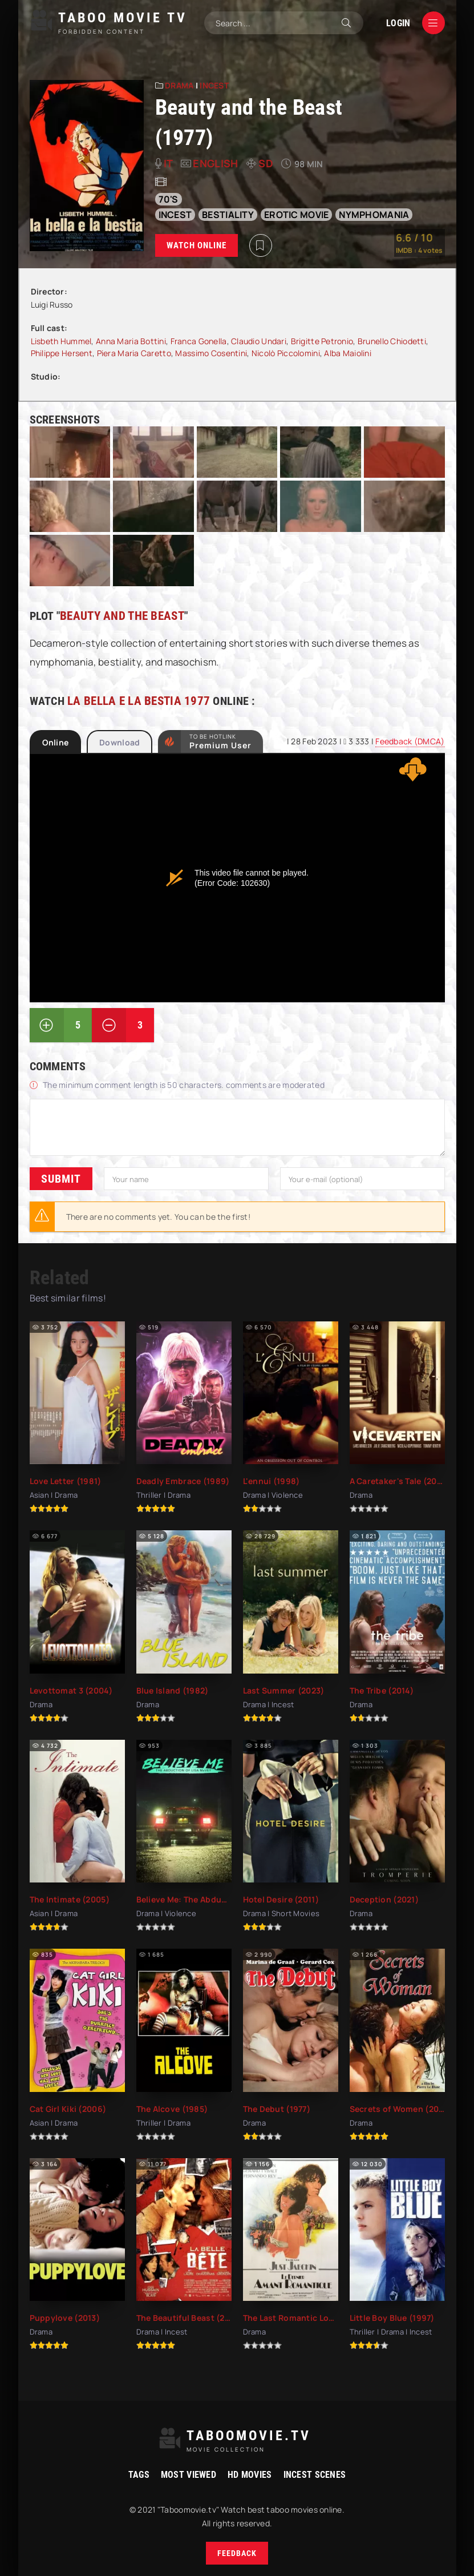  Describe the element at coordinates (199, 341) in the screenshot. I see `Franca Gonella` at that location.